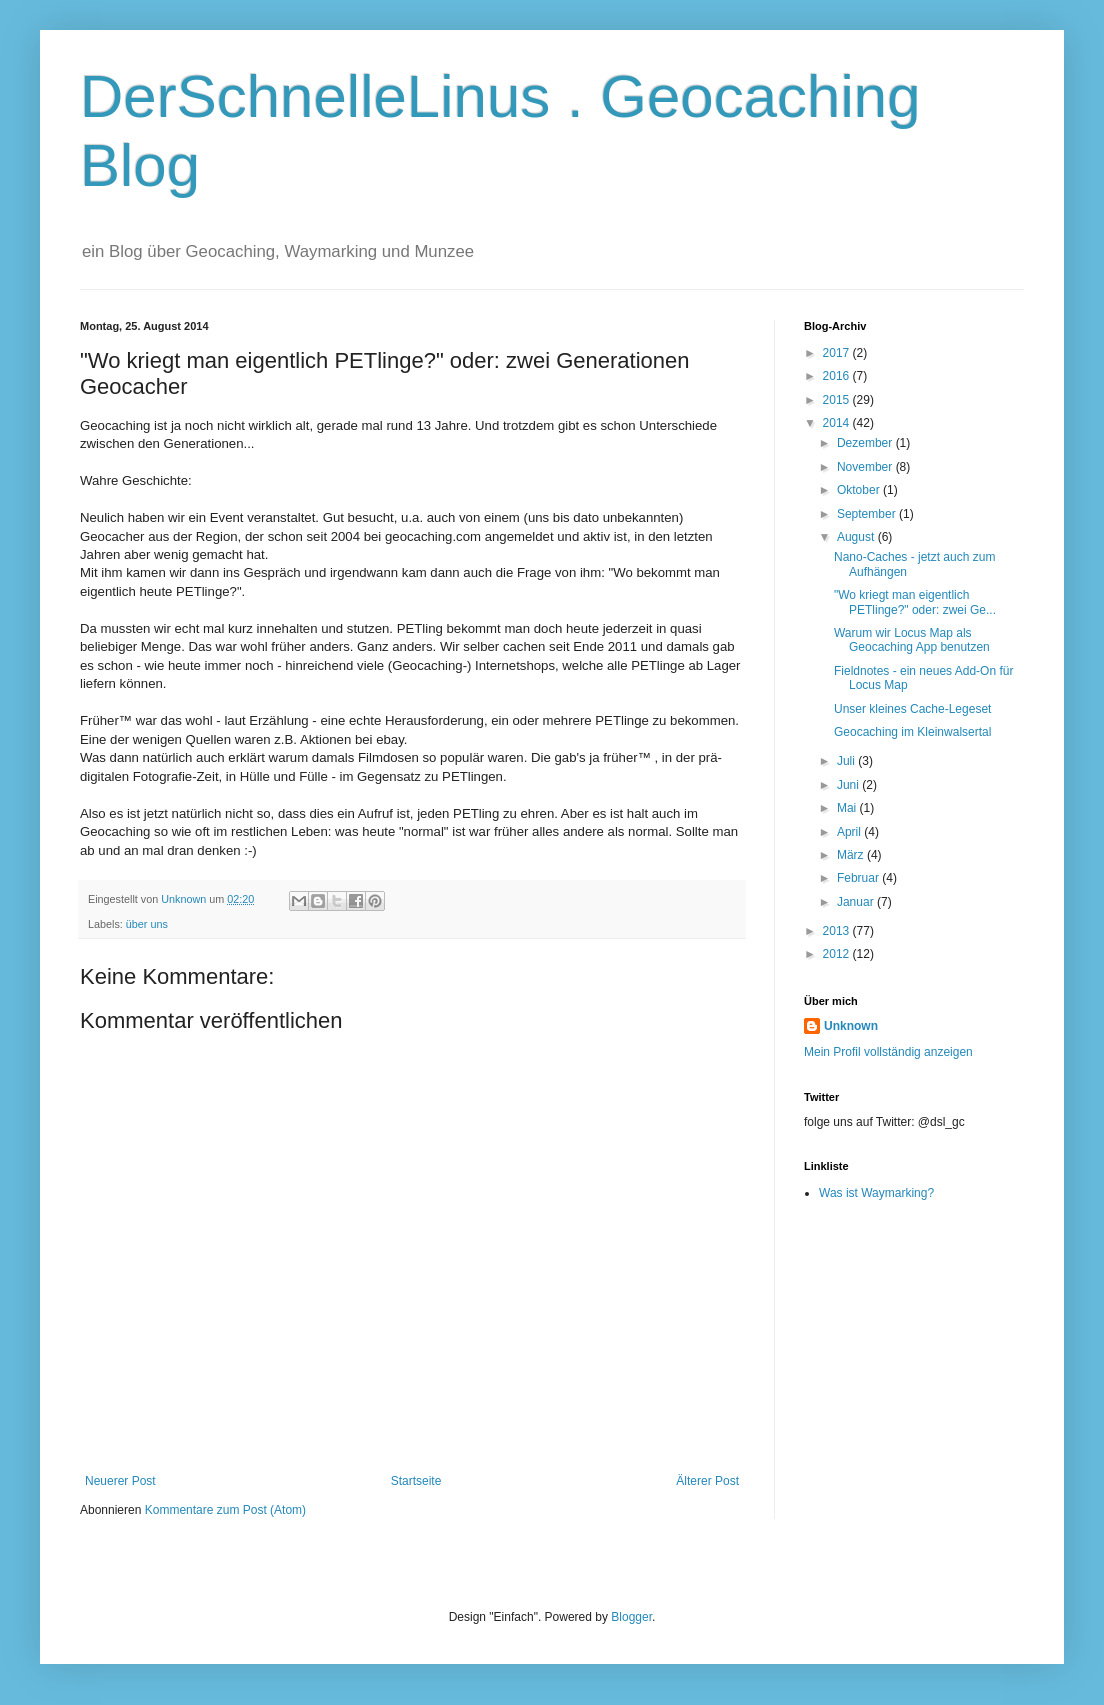 Image resolution: width=1104 pixels, height=1705 pixels. What do you see at coordinates (849, 785) in the screenshot?
I see `Juni` at bounding box center [849, 785].